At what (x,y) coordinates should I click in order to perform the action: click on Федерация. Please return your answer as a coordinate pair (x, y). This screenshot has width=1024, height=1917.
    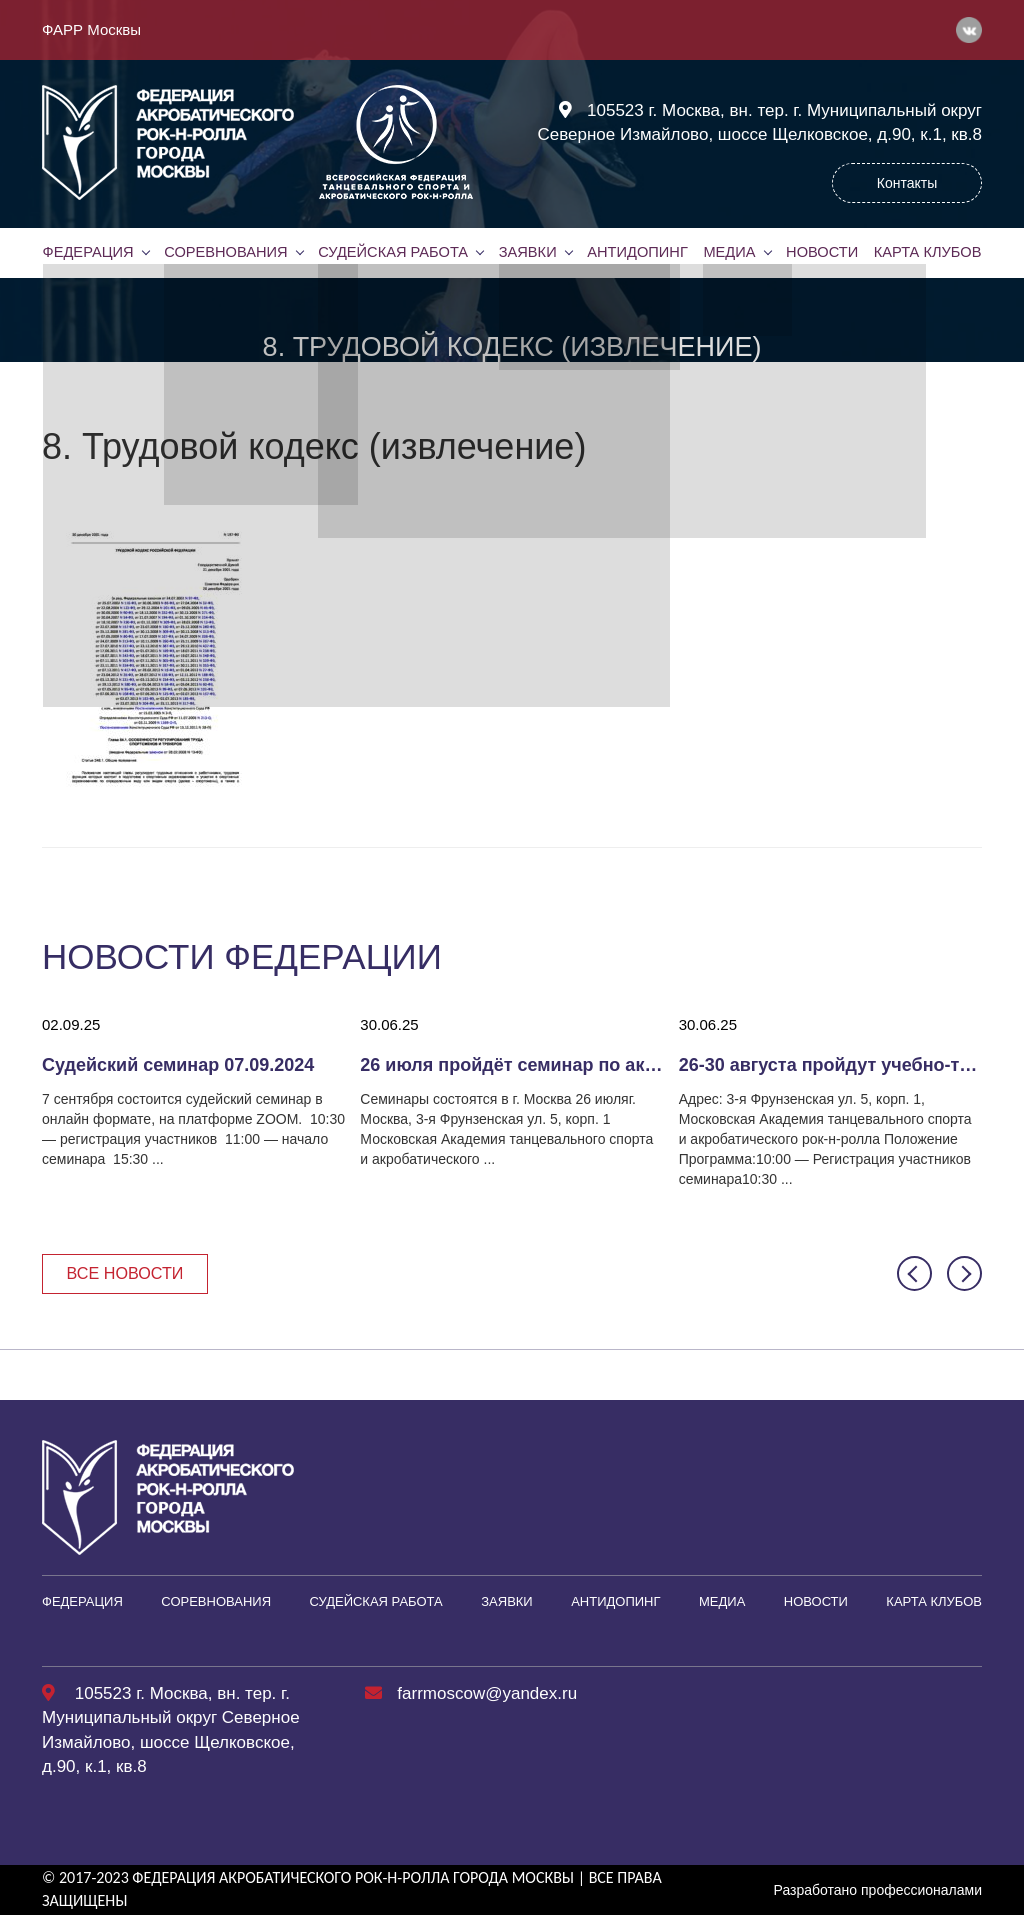
    Looking at the image, I should click on (88, 252).